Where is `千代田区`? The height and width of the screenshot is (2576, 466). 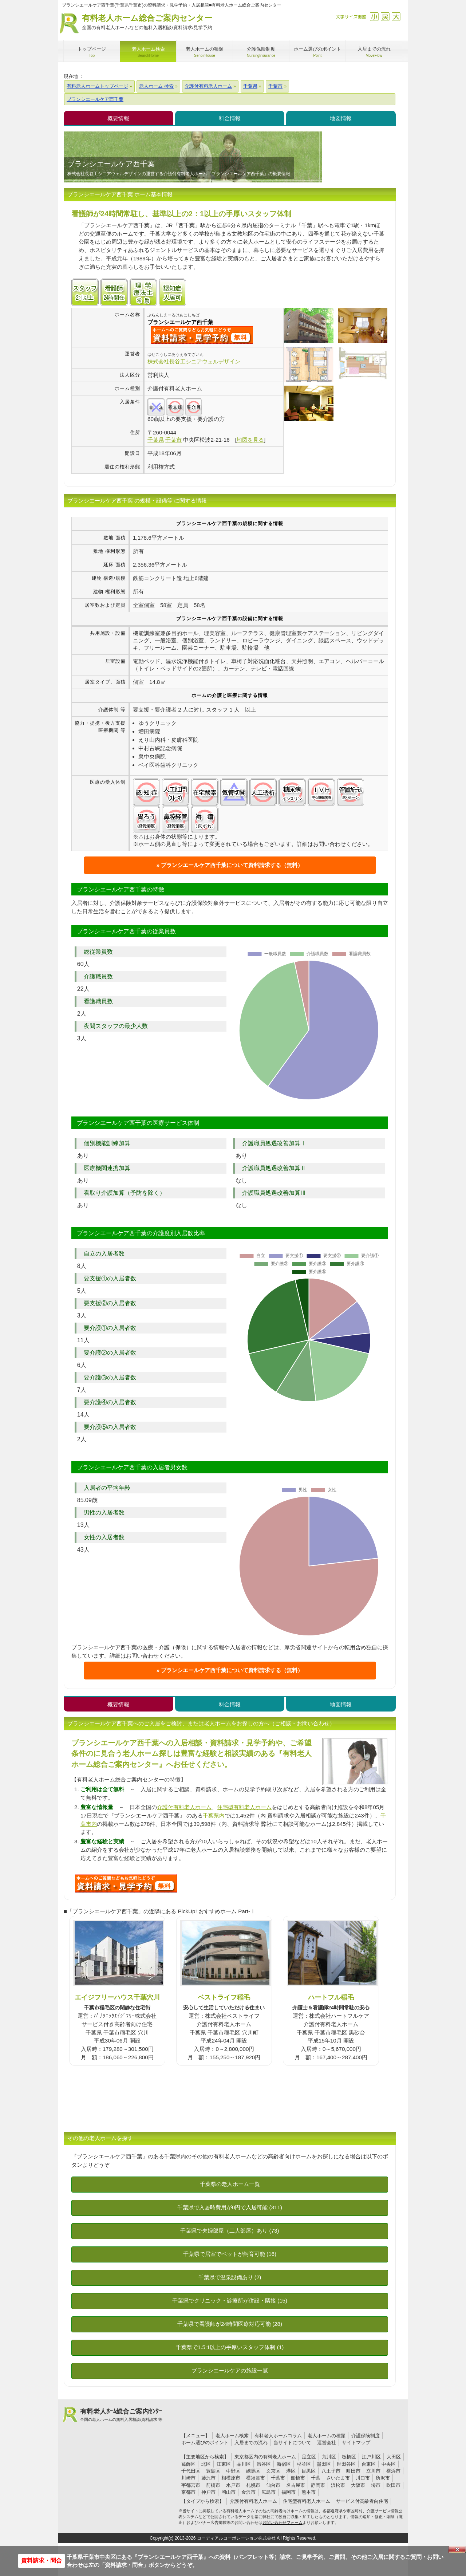
千代田区 is located at coordinates (190, 2471).